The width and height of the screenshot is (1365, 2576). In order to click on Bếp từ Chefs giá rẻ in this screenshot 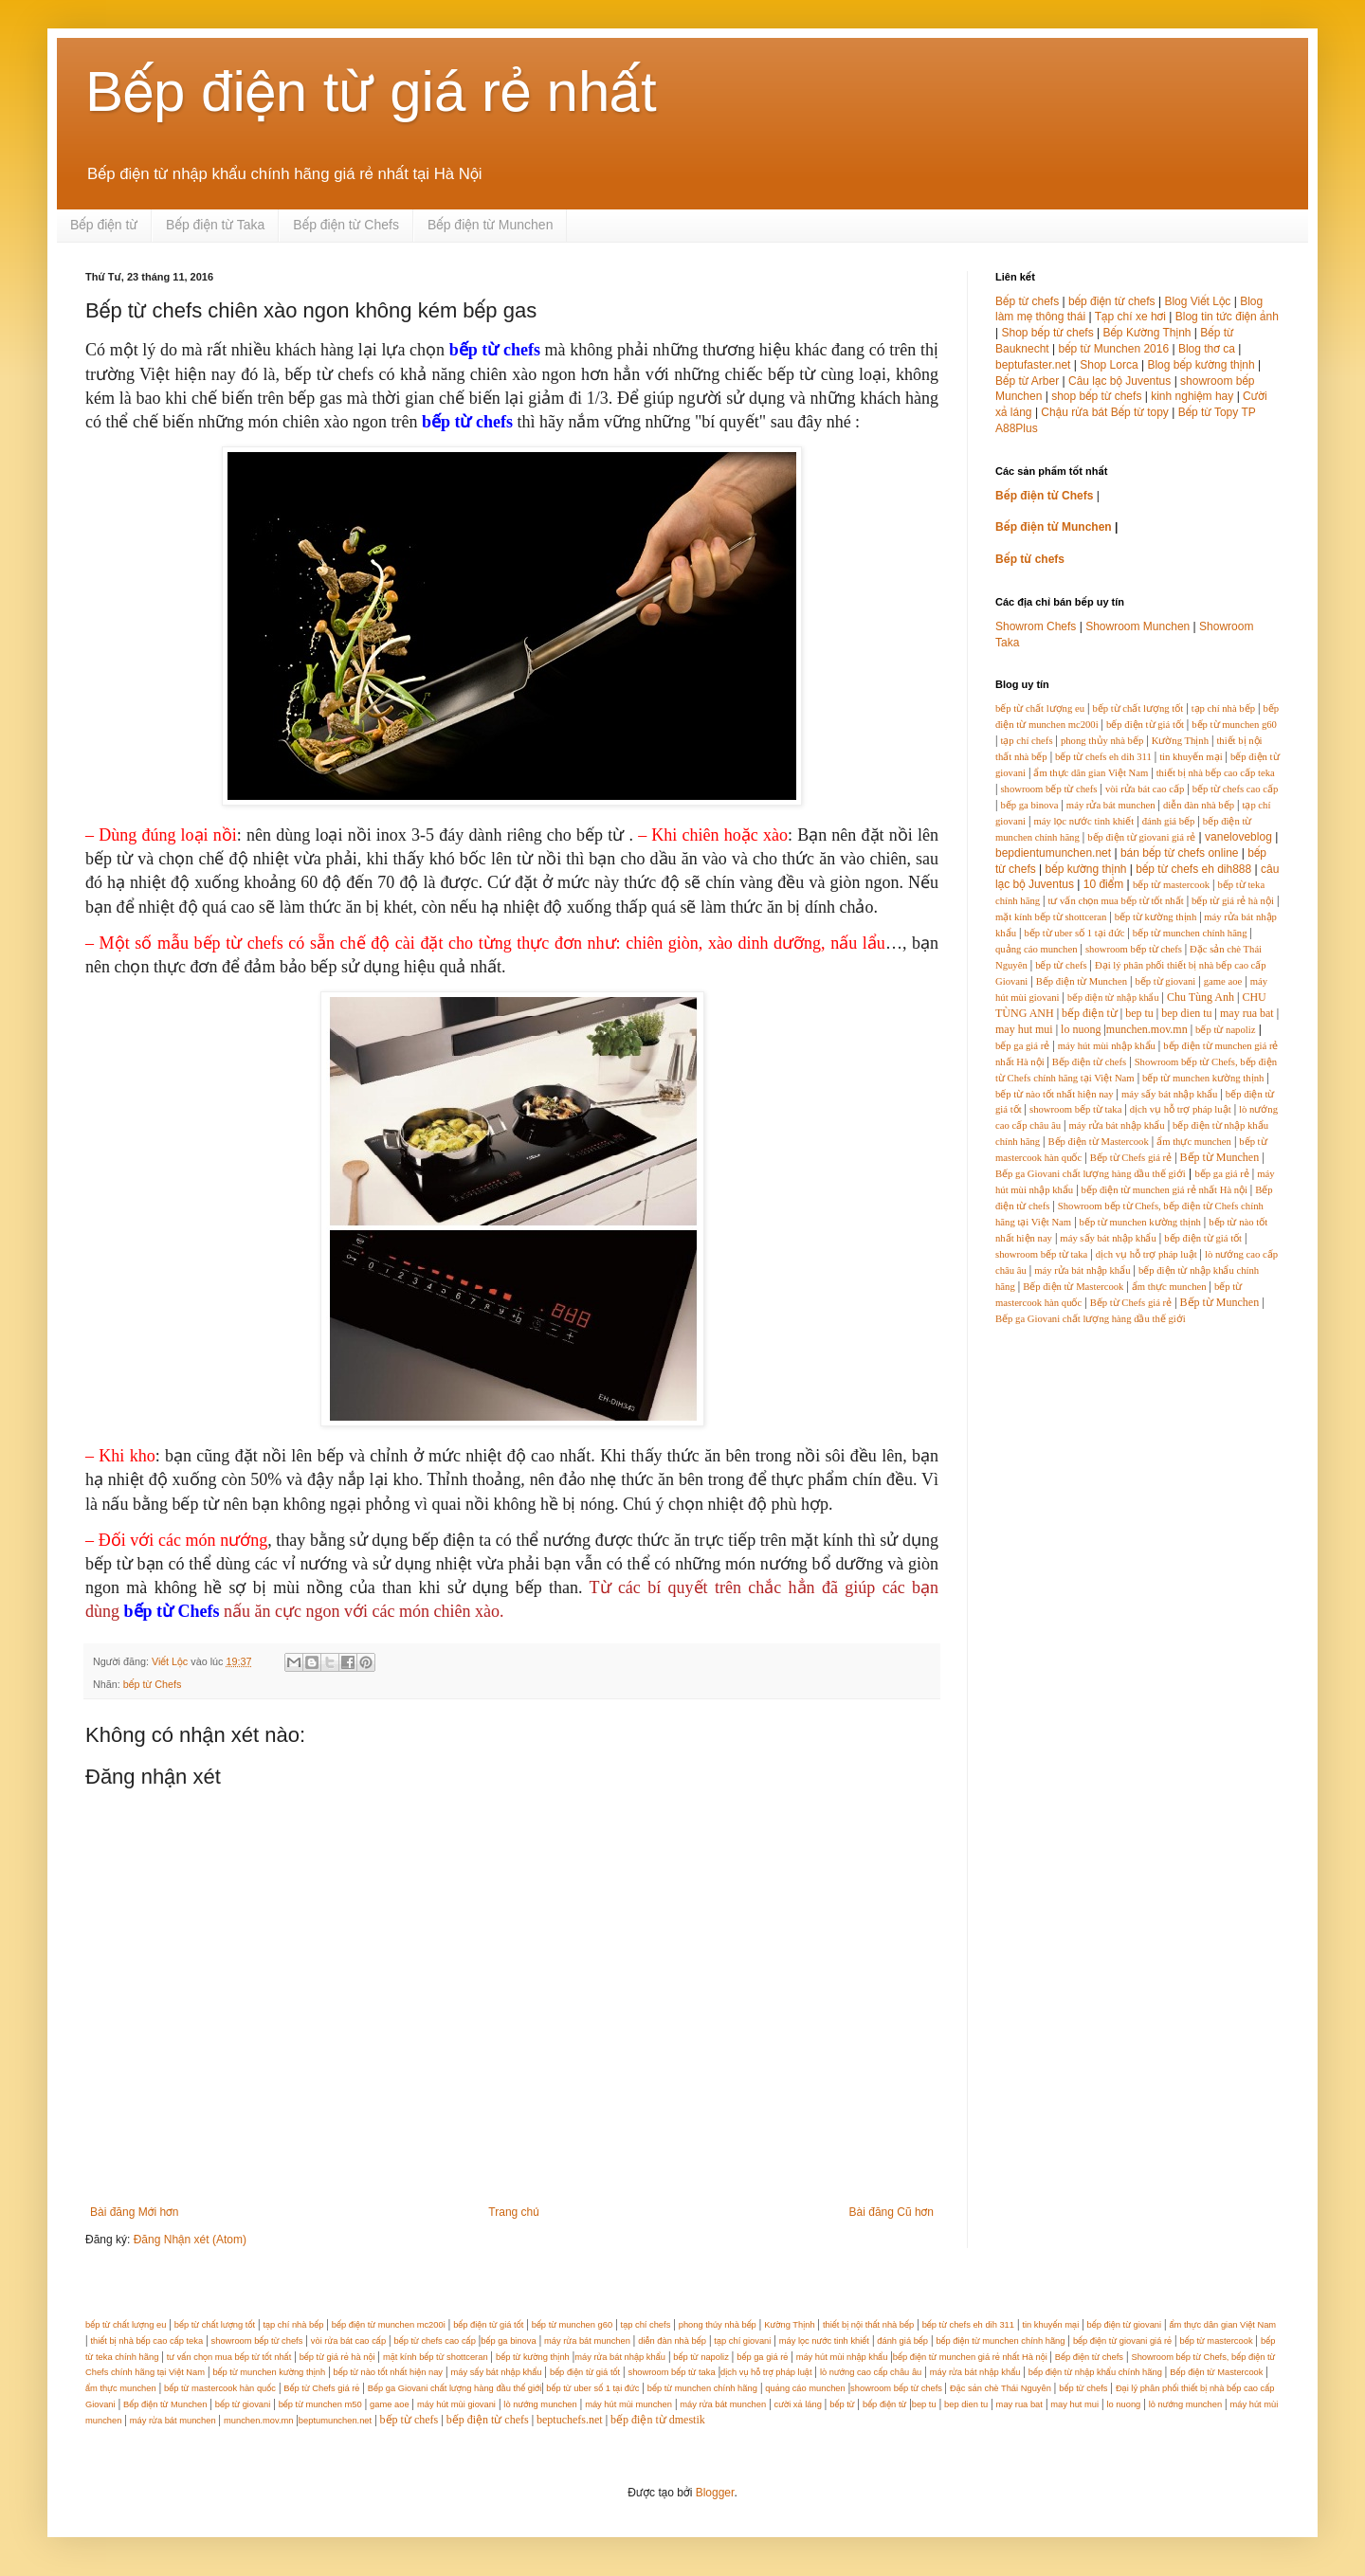, I will do `click(1131, 1157)`.